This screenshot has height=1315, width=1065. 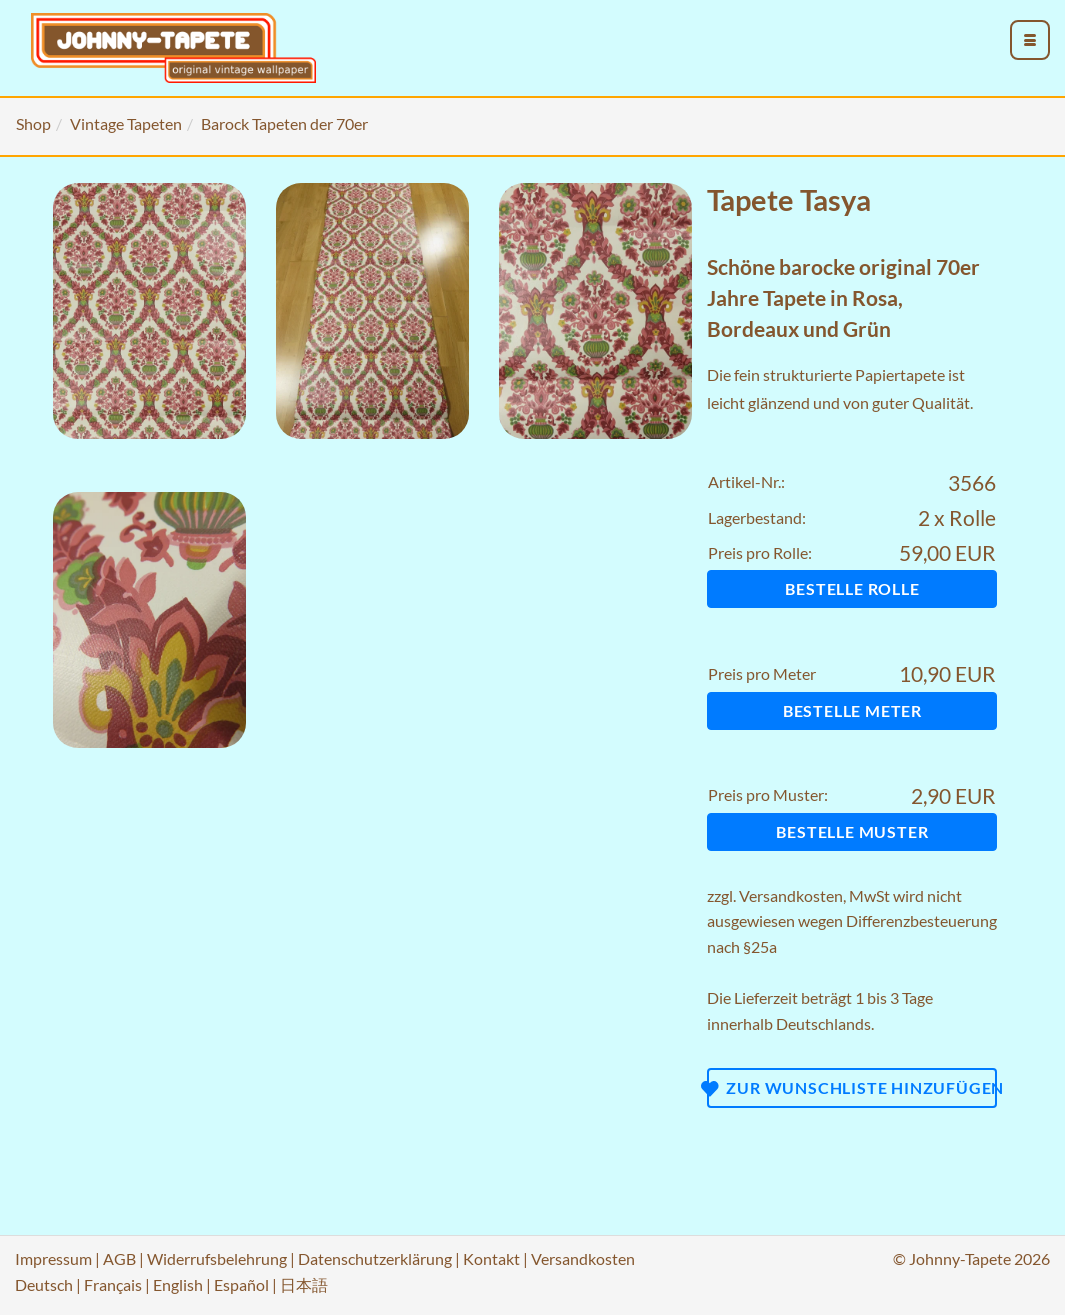 I want to click on 日本語, so click(x=304, y=1284).